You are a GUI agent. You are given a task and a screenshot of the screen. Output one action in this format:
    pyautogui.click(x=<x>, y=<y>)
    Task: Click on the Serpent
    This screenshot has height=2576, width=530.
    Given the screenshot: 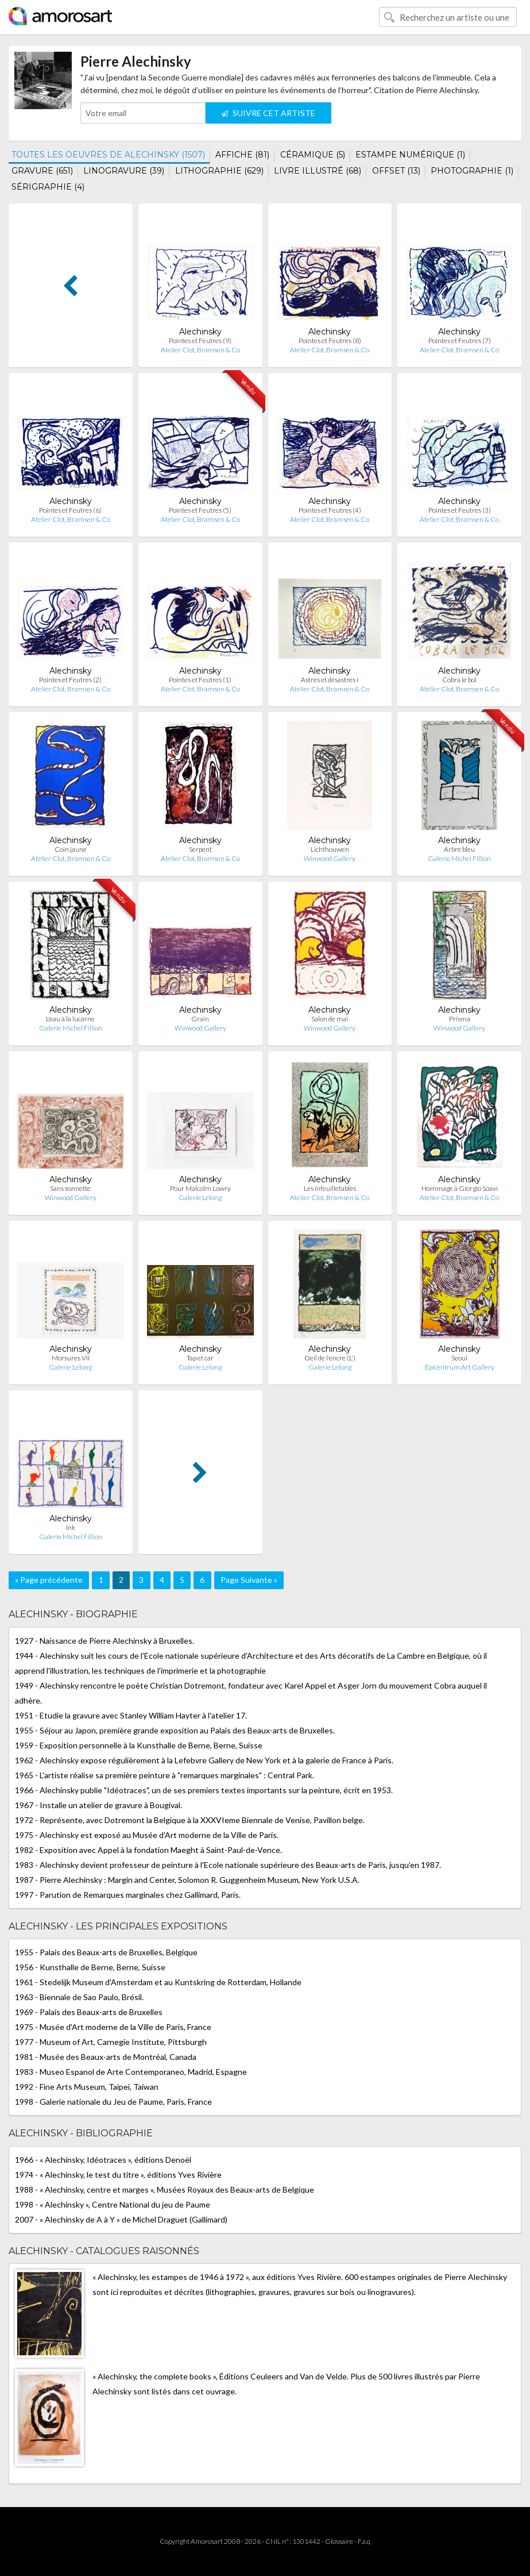 What is the action you would take?
    pyautogui.click(x=200, y=849)
    